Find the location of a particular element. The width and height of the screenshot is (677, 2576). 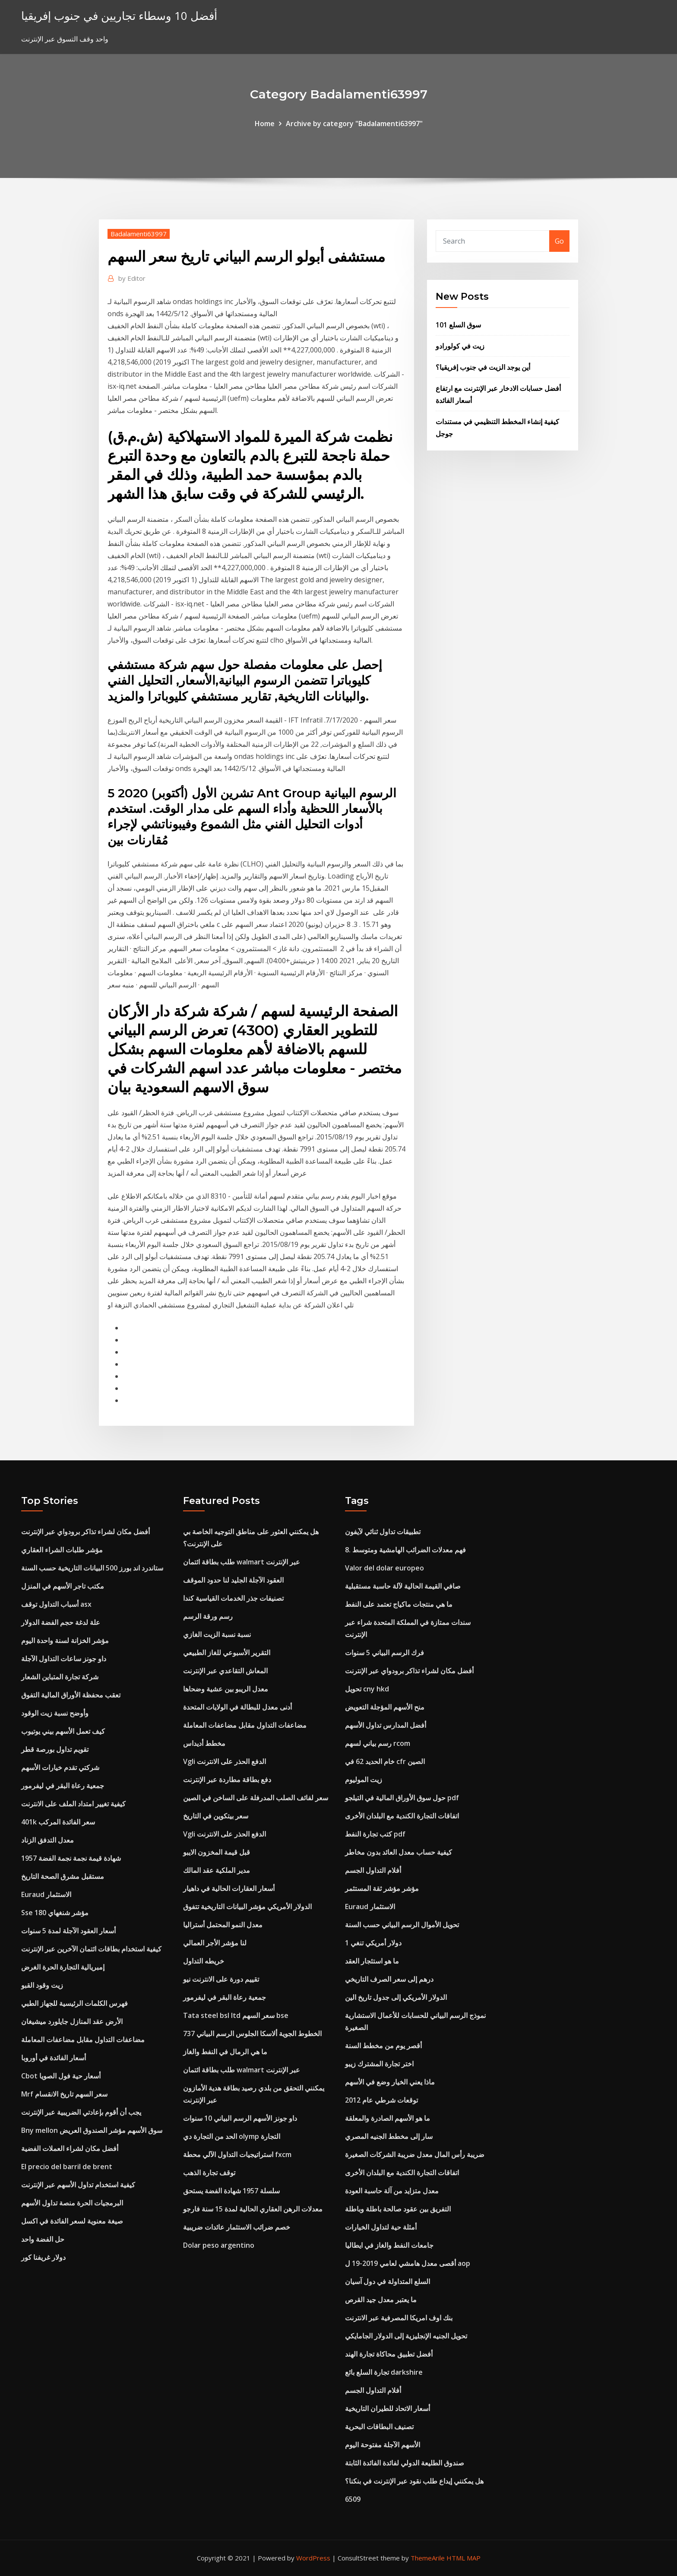

شركتي تقدم خيارات الأسهم is located at coordinates (60, 1767).